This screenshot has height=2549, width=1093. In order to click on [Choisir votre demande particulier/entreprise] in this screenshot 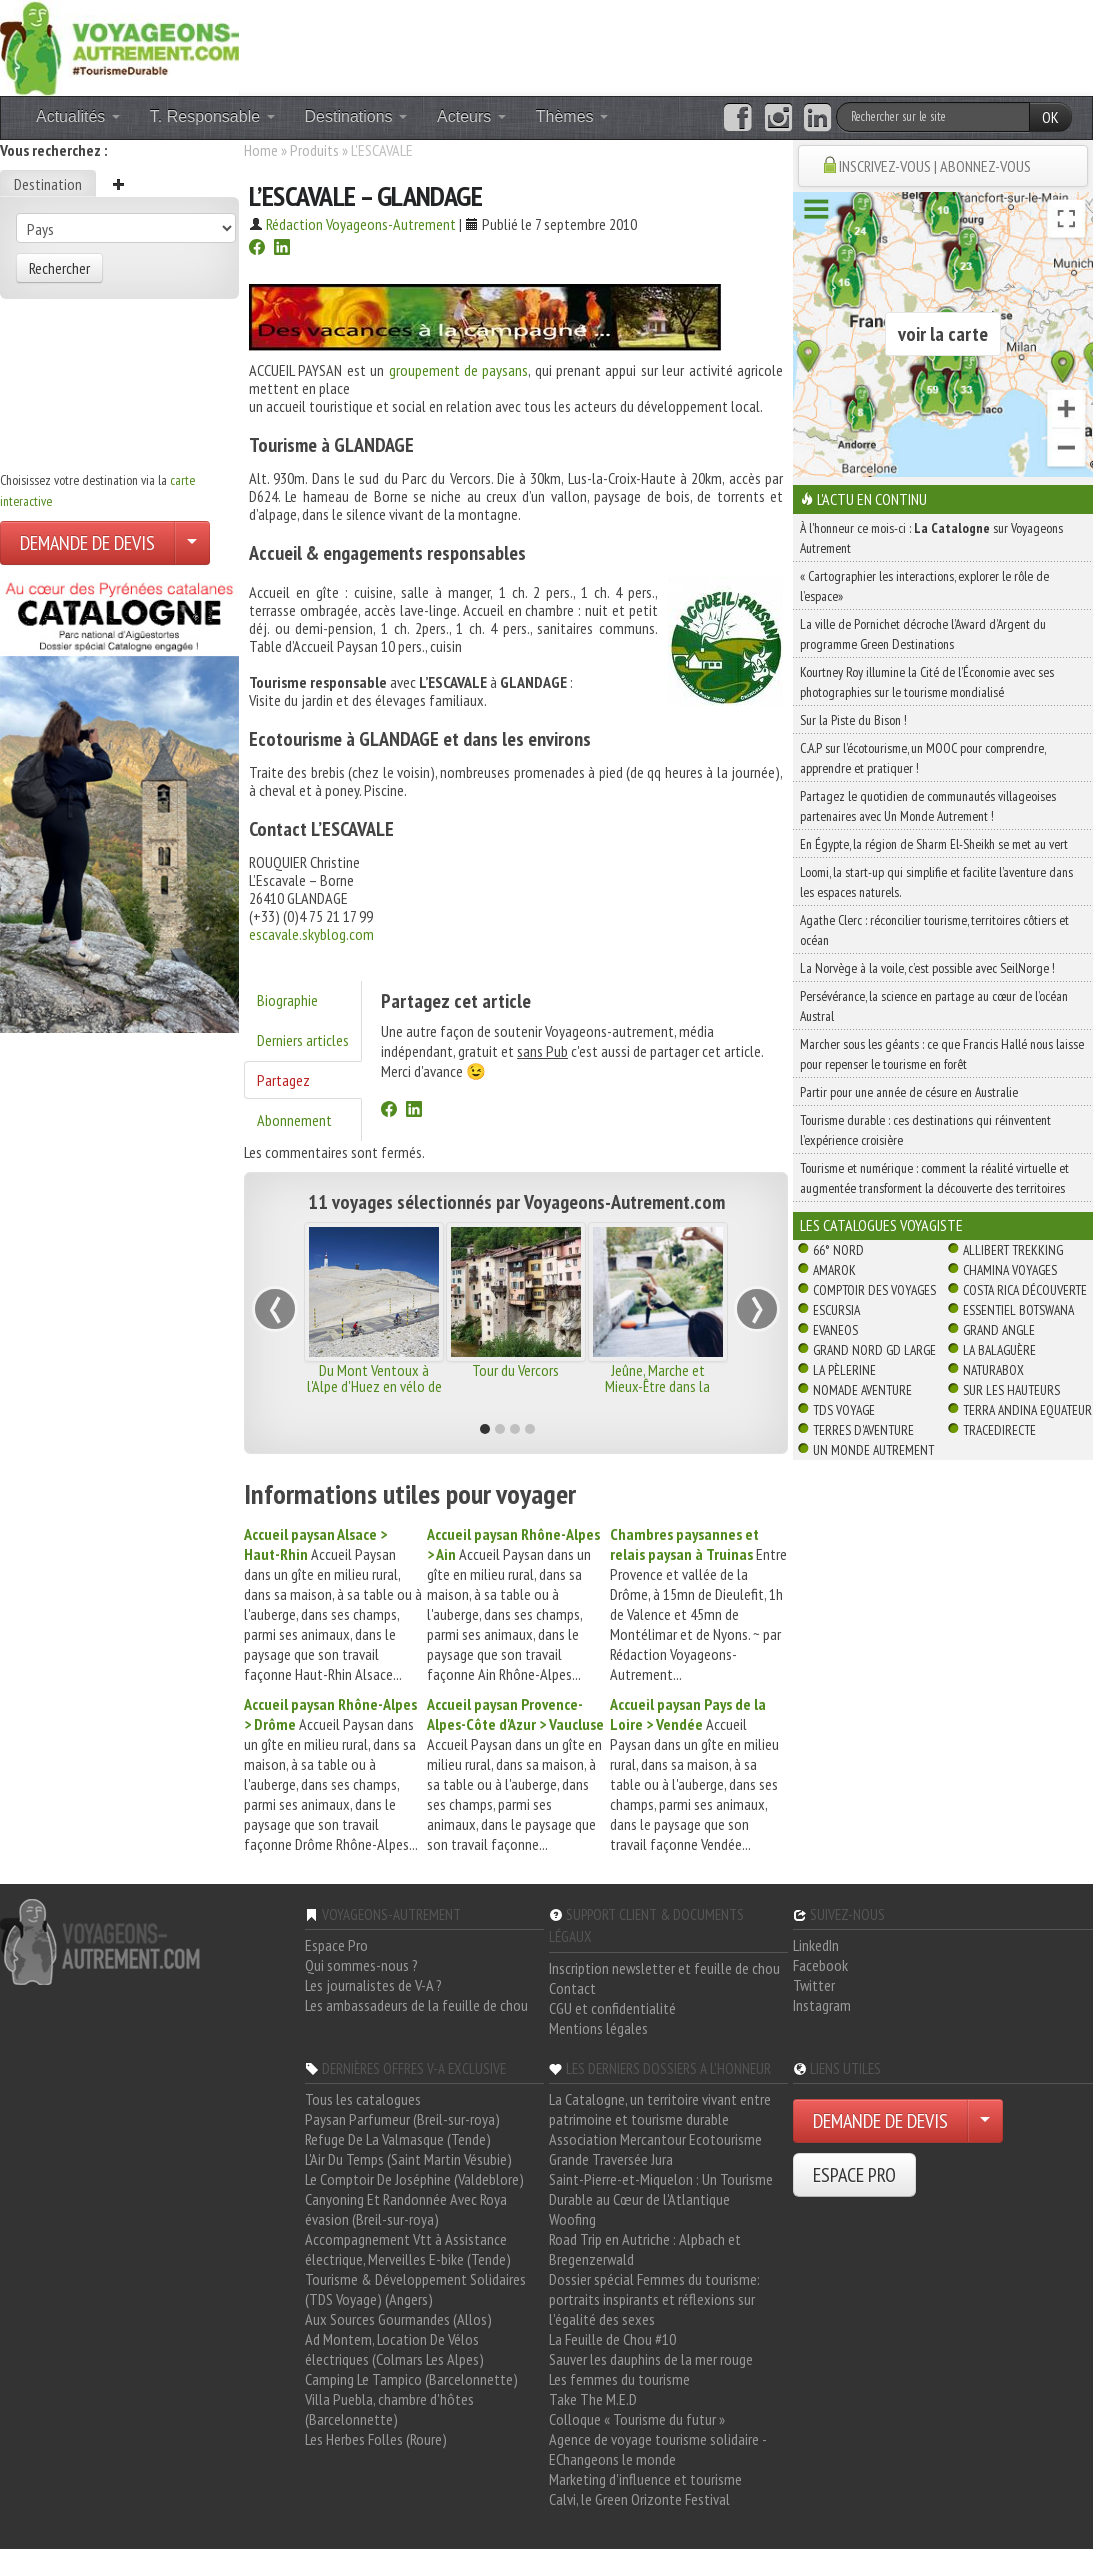, I will do `click(192, 543)`.